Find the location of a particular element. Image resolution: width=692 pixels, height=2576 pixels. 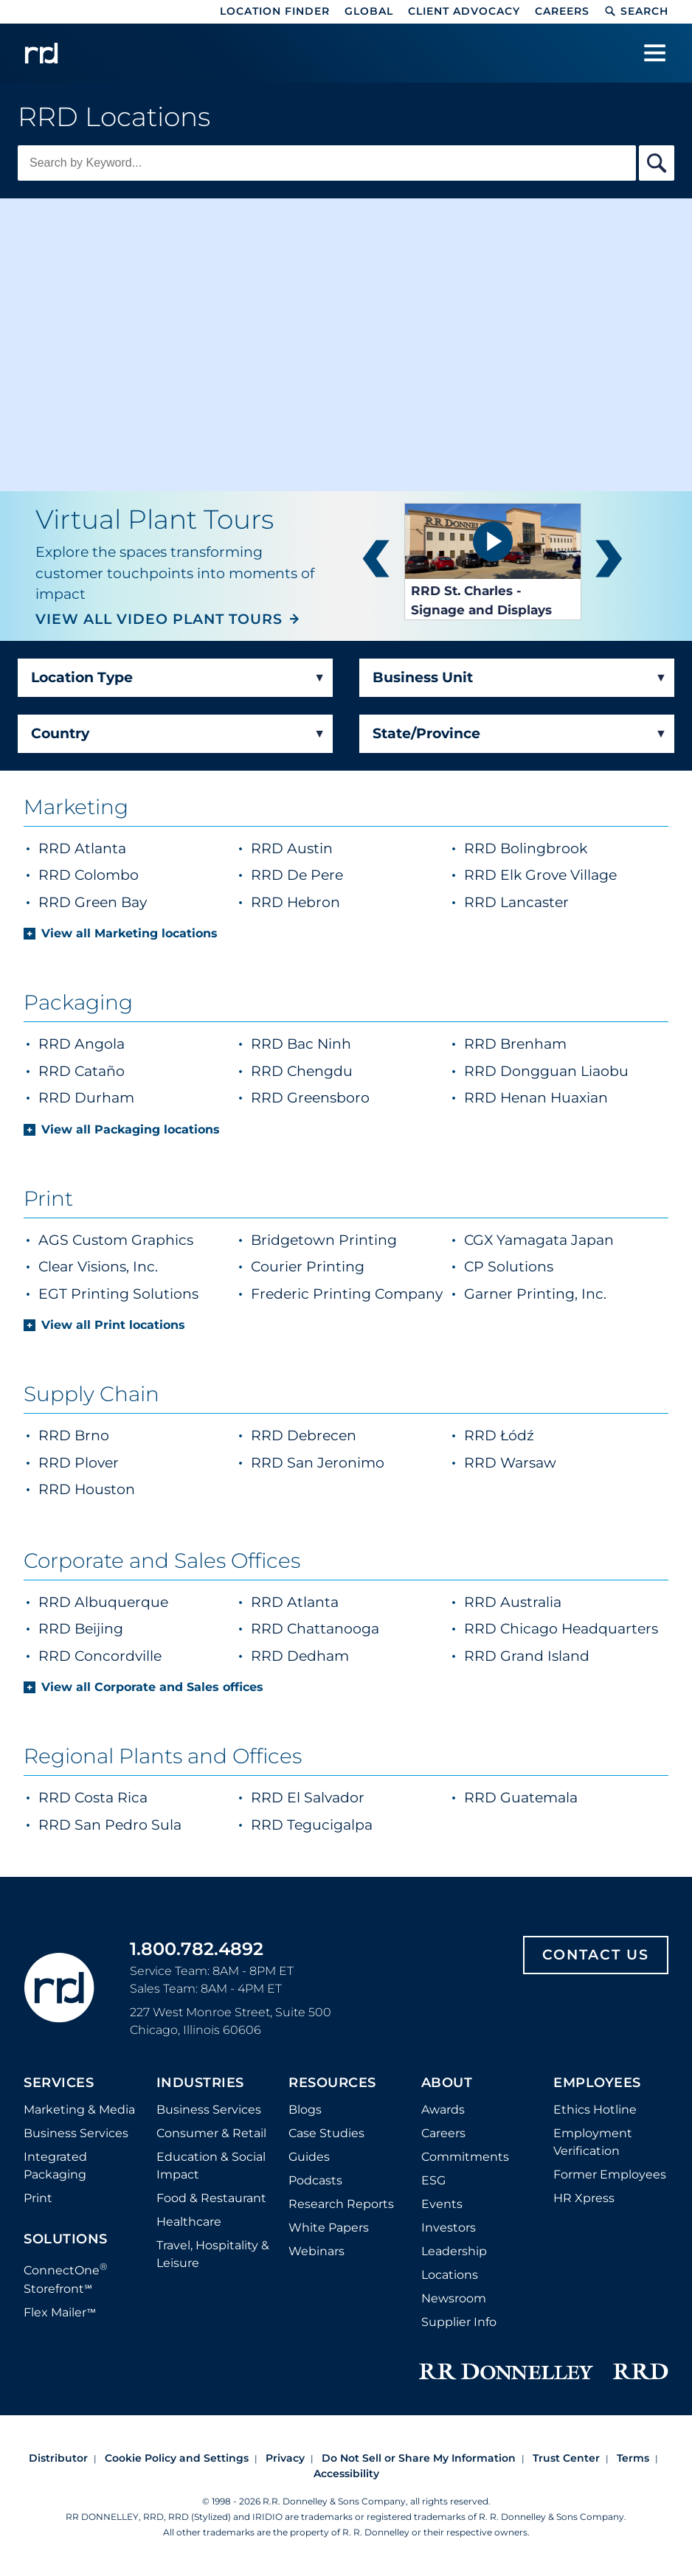

RRD Green Bay is located at coordinates (129, 901).